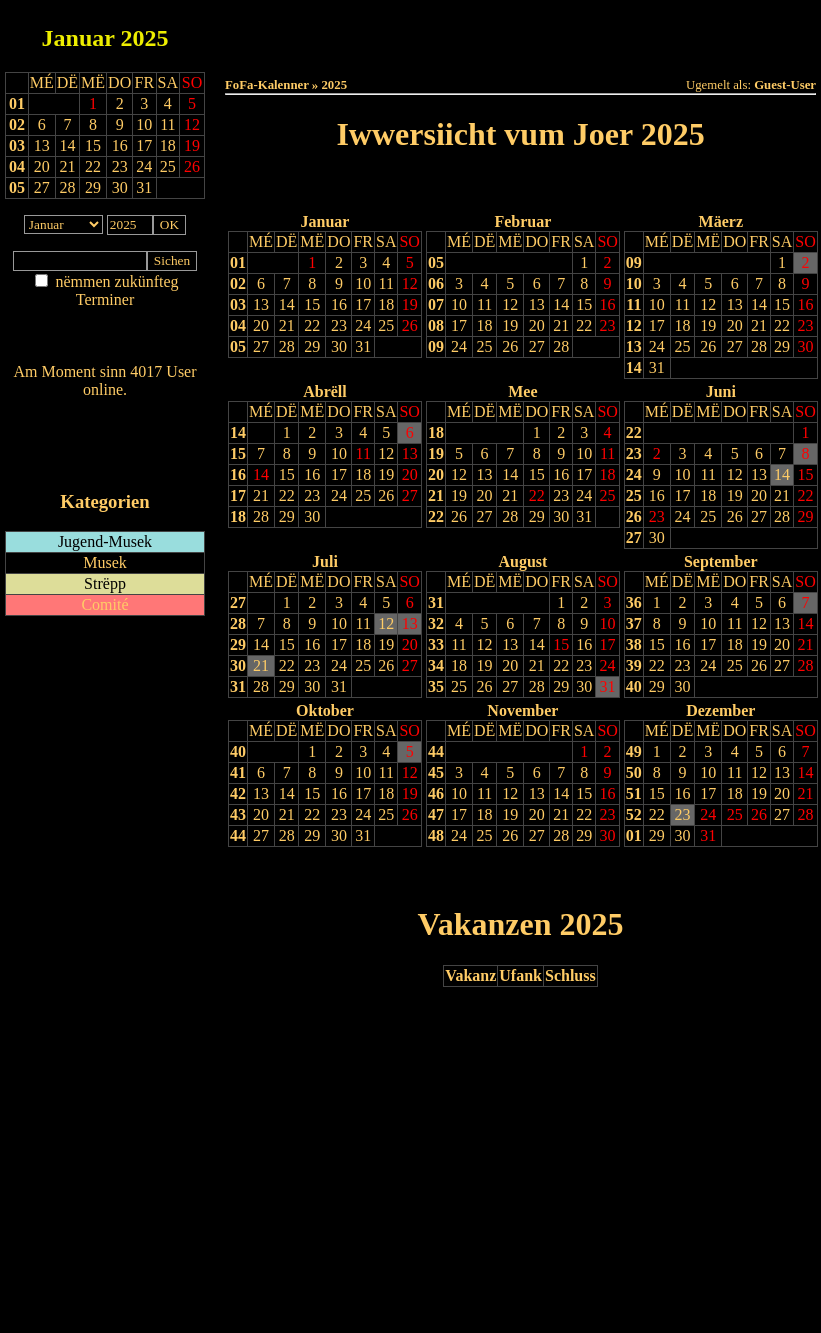 Image resolution: width=821 pixels, height=1333 pixels. I want to click on Am Détail sichen, so click(105, 319).